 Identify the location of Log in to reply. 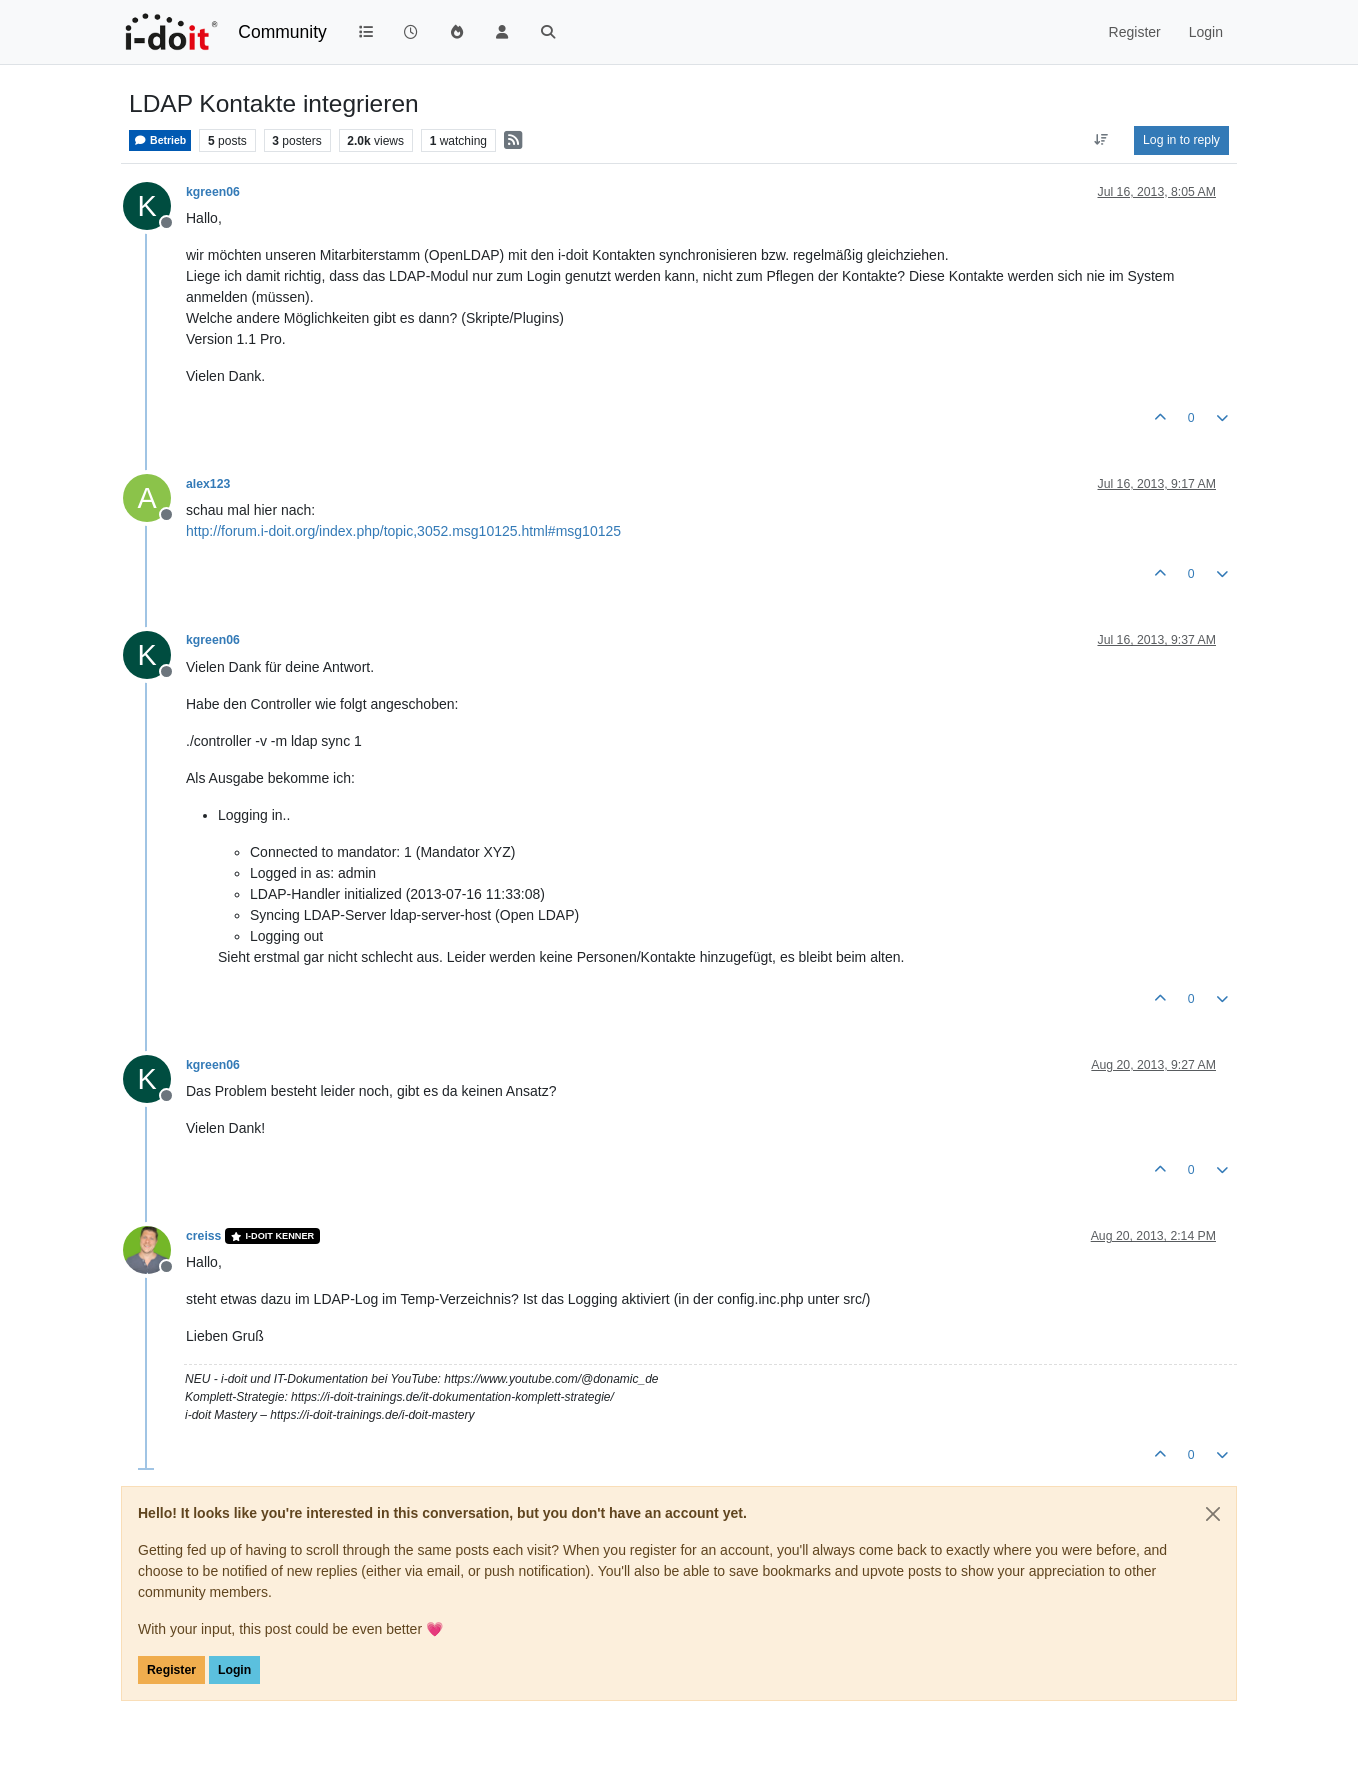
(1181, 140).